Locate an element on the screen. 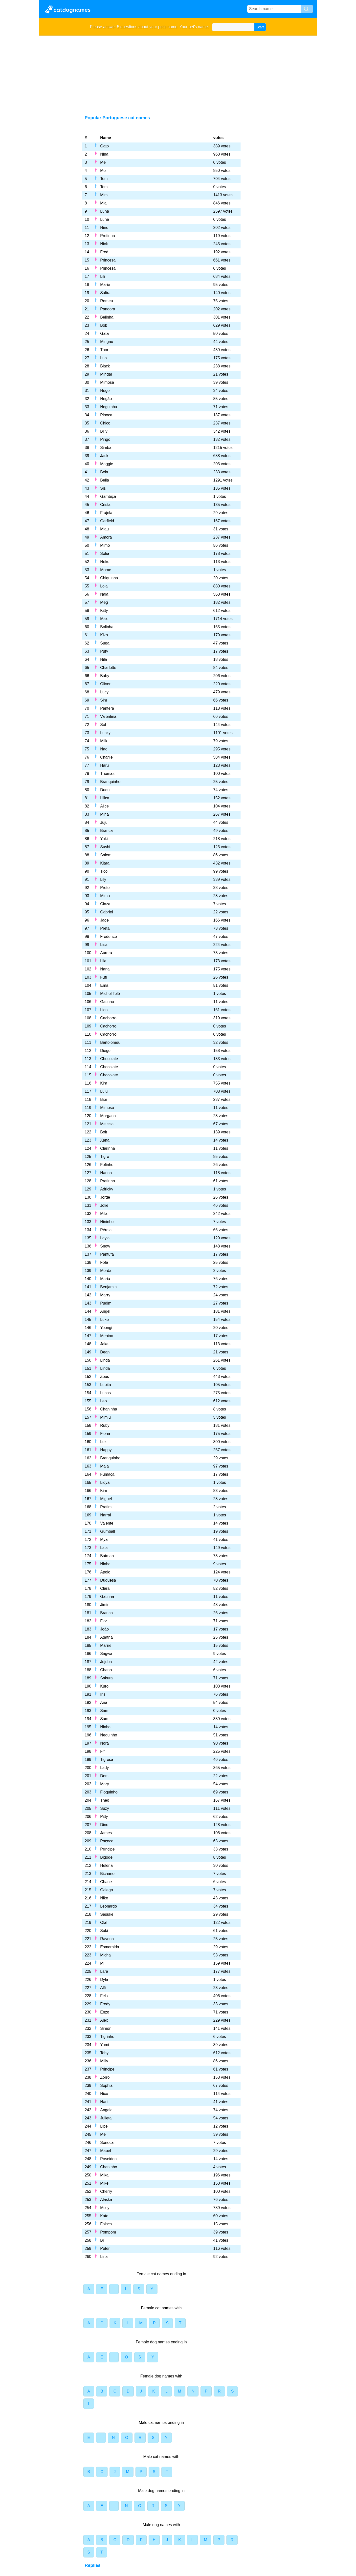 Image resolution: width=356 pixels, height=2576 pixels. Mimo is located at coordinates (105, 545).